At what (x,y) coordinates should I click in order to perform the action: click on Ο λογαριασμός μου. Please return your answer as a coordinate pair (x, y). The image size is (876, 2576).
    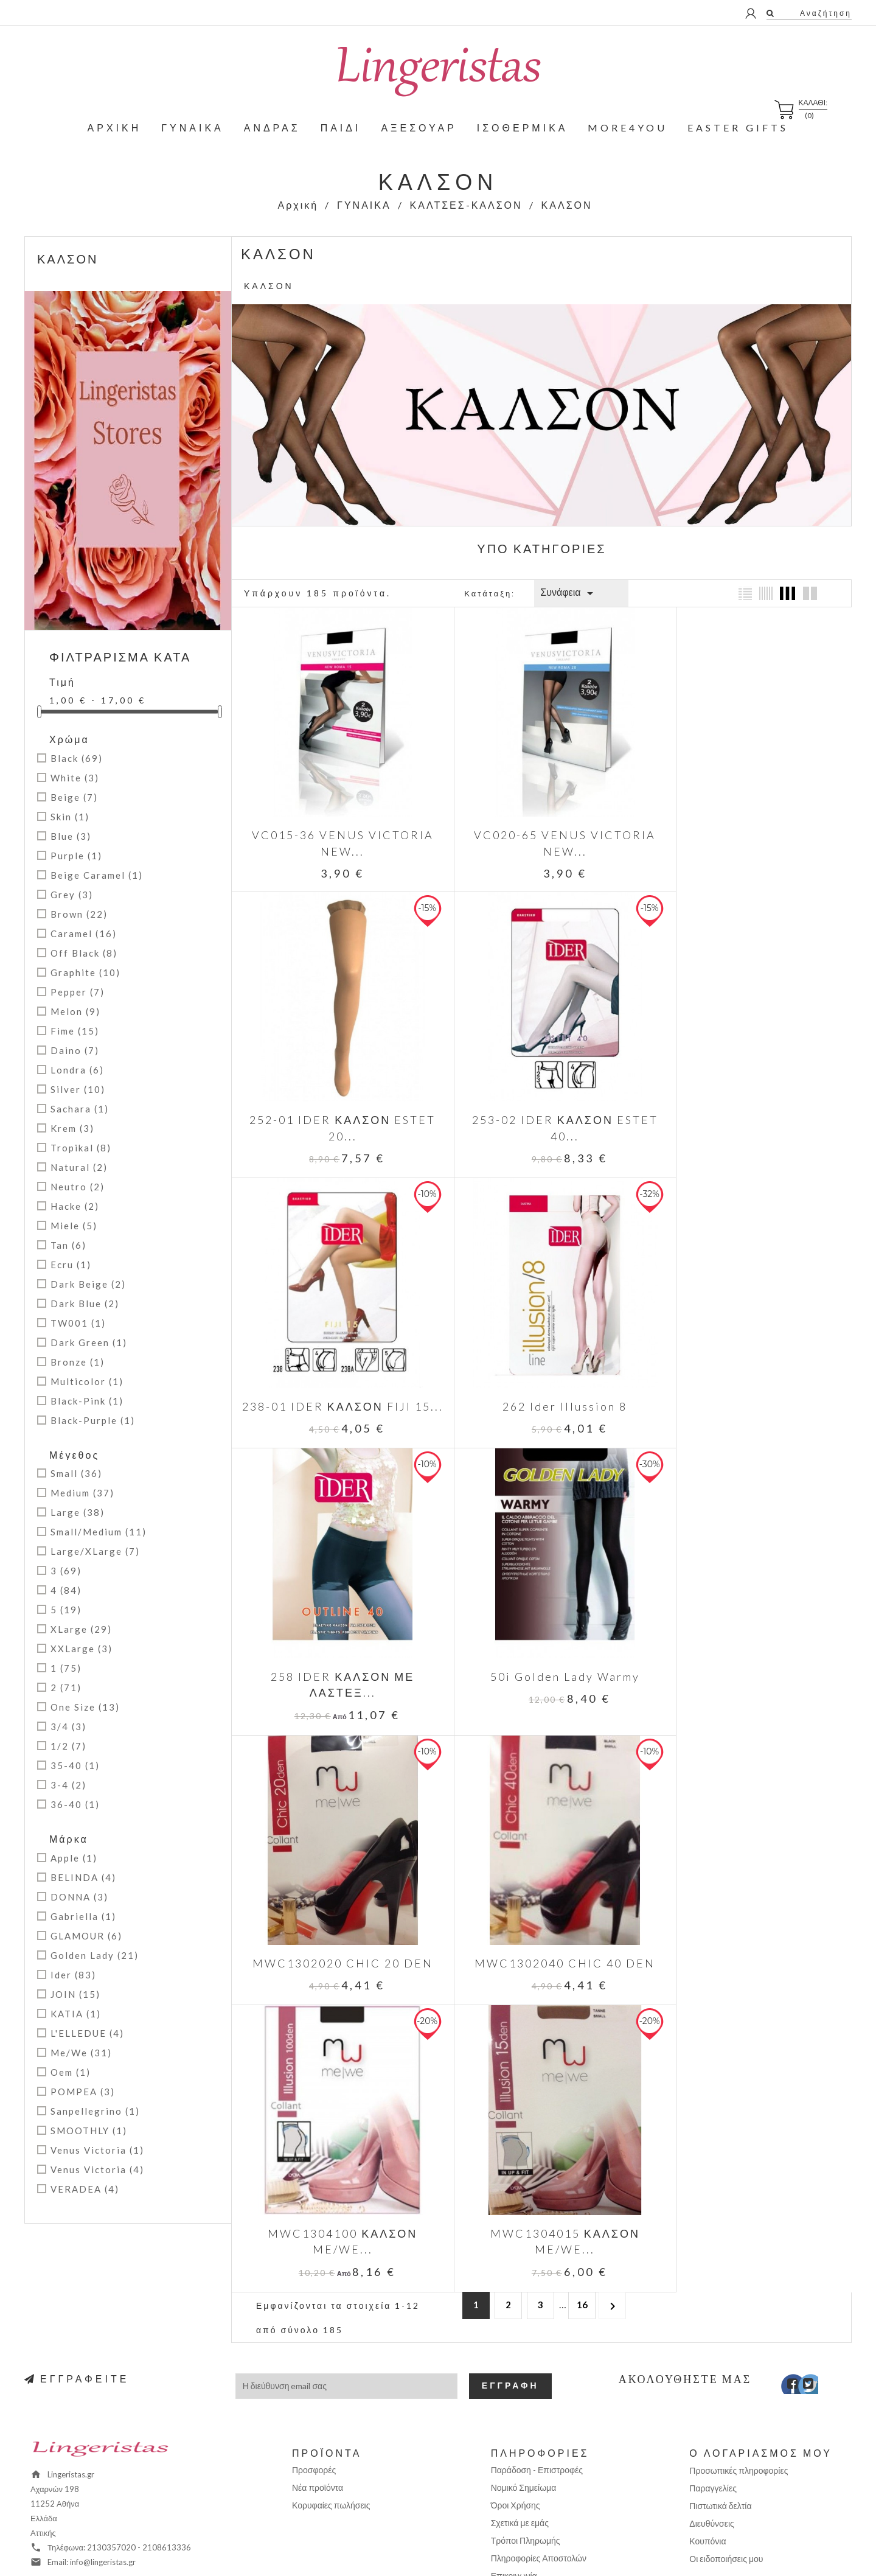
    Looking at the image, I should click on (760, 2348).